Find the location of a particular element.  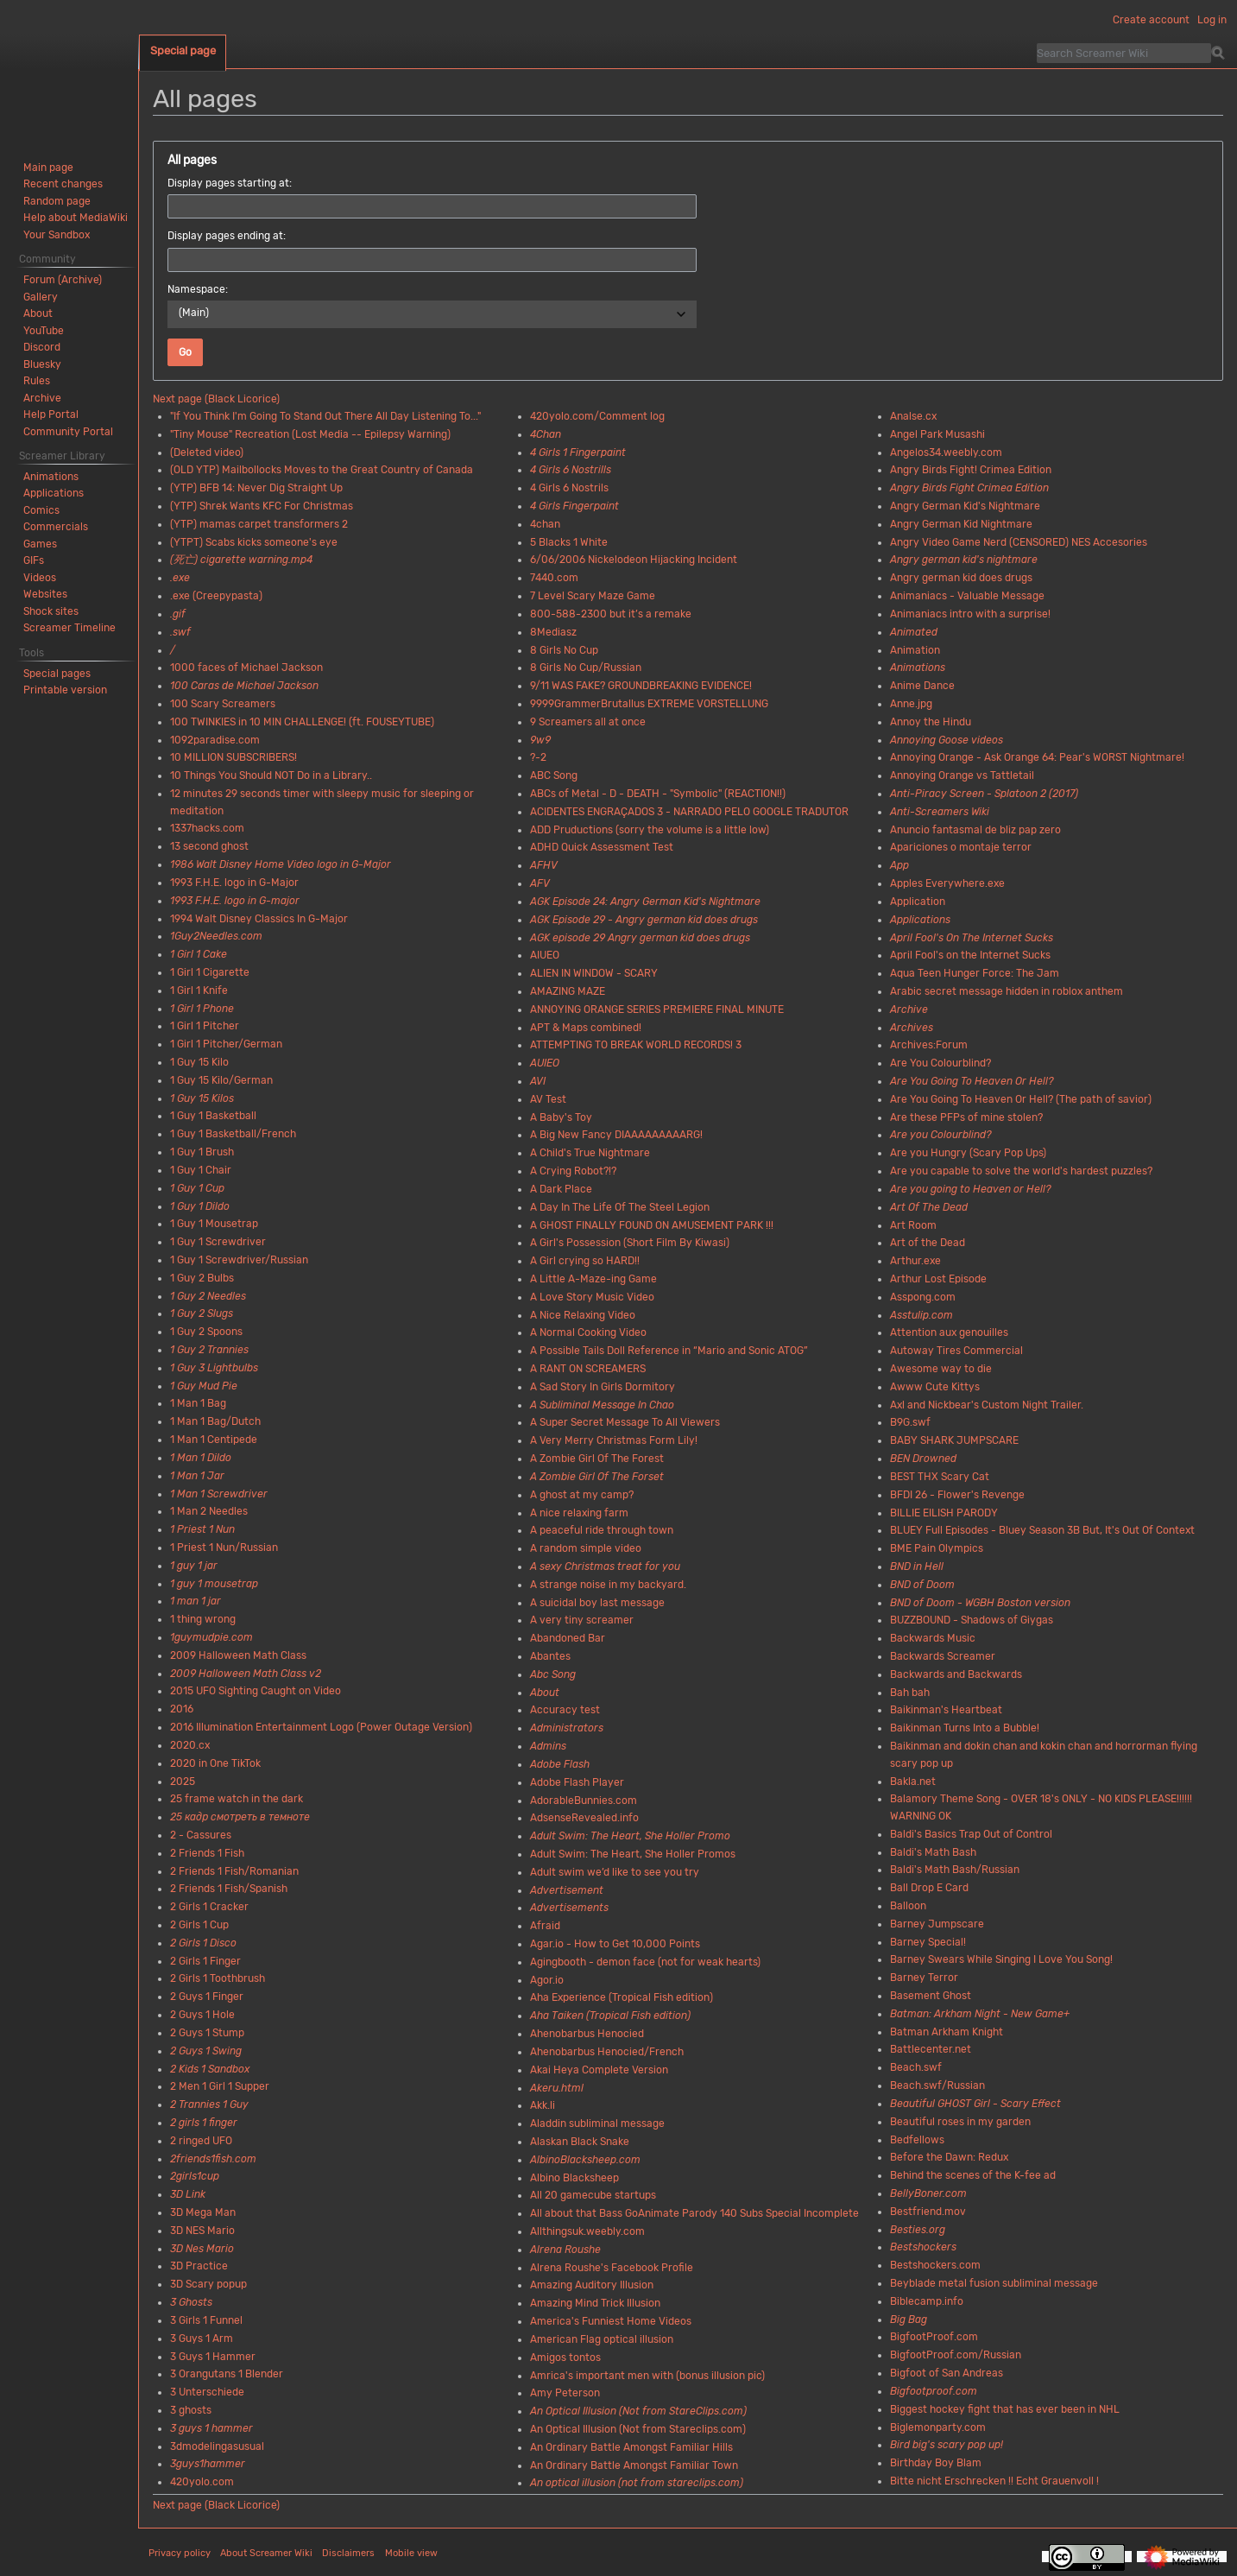

(YTP) mamas carpet transformers 2 is located at coordinates (259, 524).